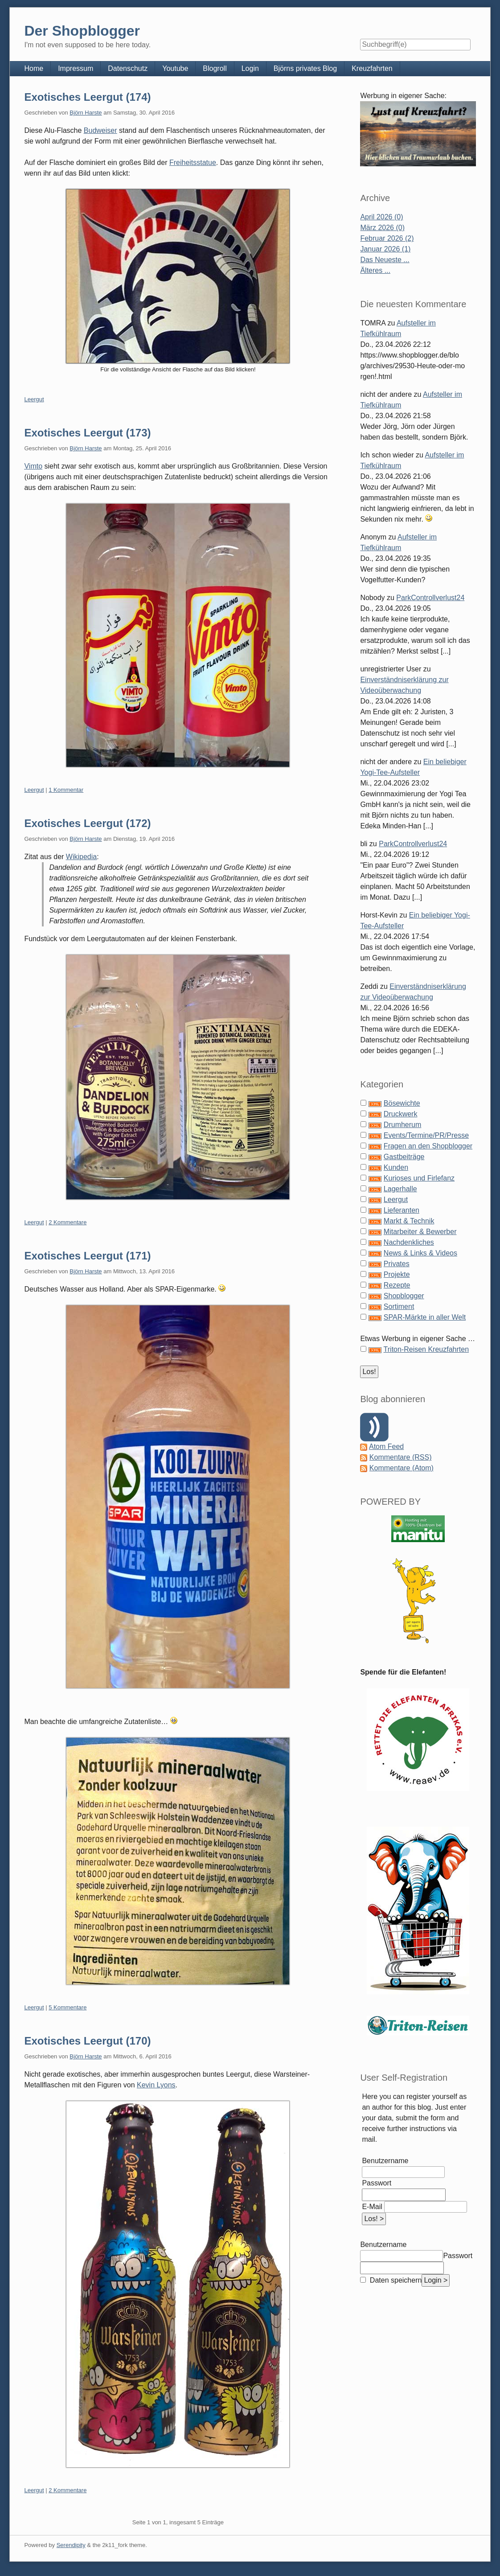  Describe the element at coordinates (397, 1263) in the screenshot. I see `Privates` at that location.